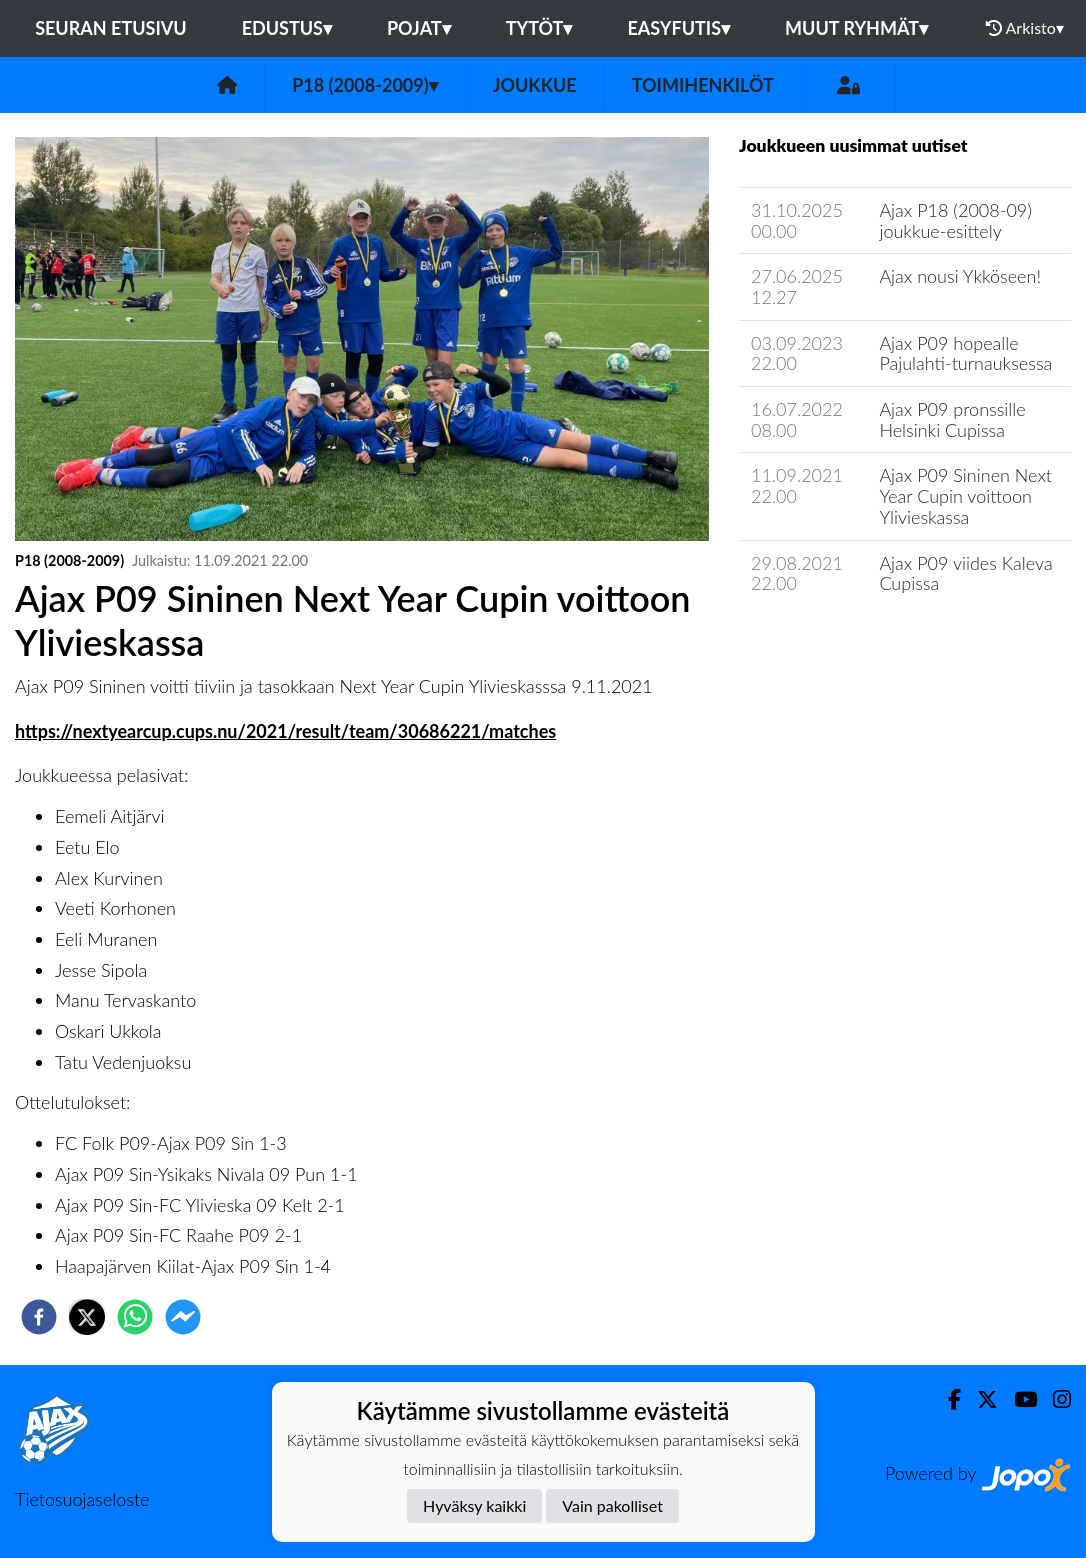  What do you see at coordinates (87, 1317) in the screenshot?
I see `[twitter]` at bounding box center [87, 1317].